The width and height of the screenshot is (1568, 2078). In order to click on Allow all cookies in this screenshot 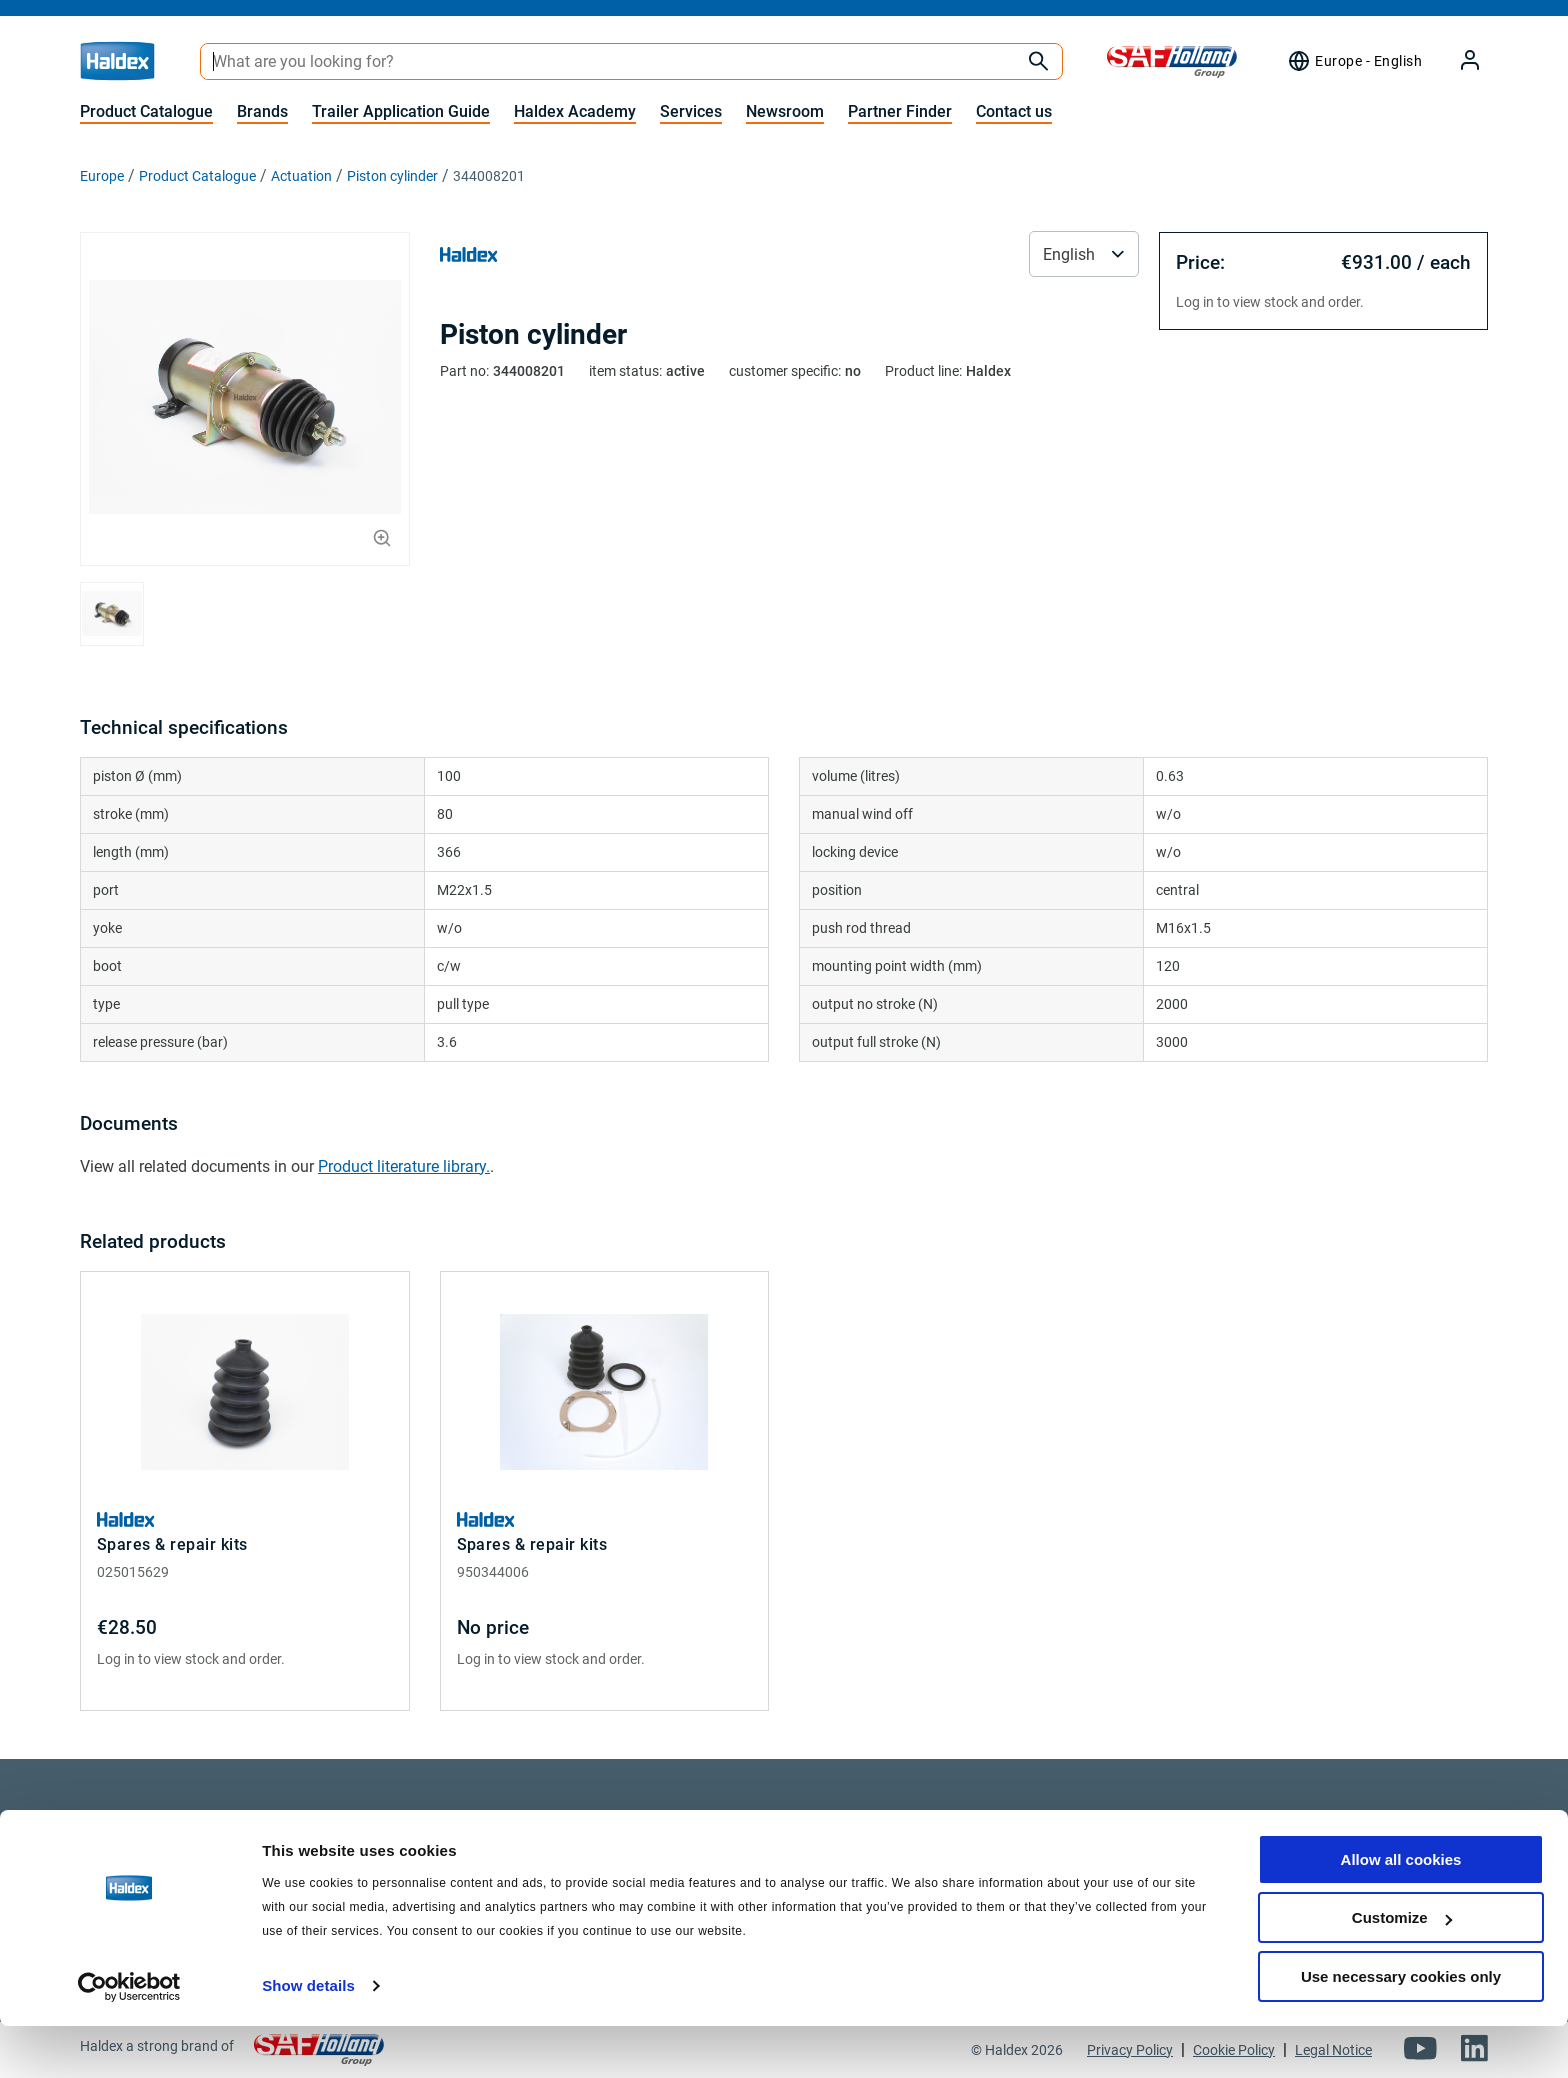, I will do `click(1401, 1911)`.